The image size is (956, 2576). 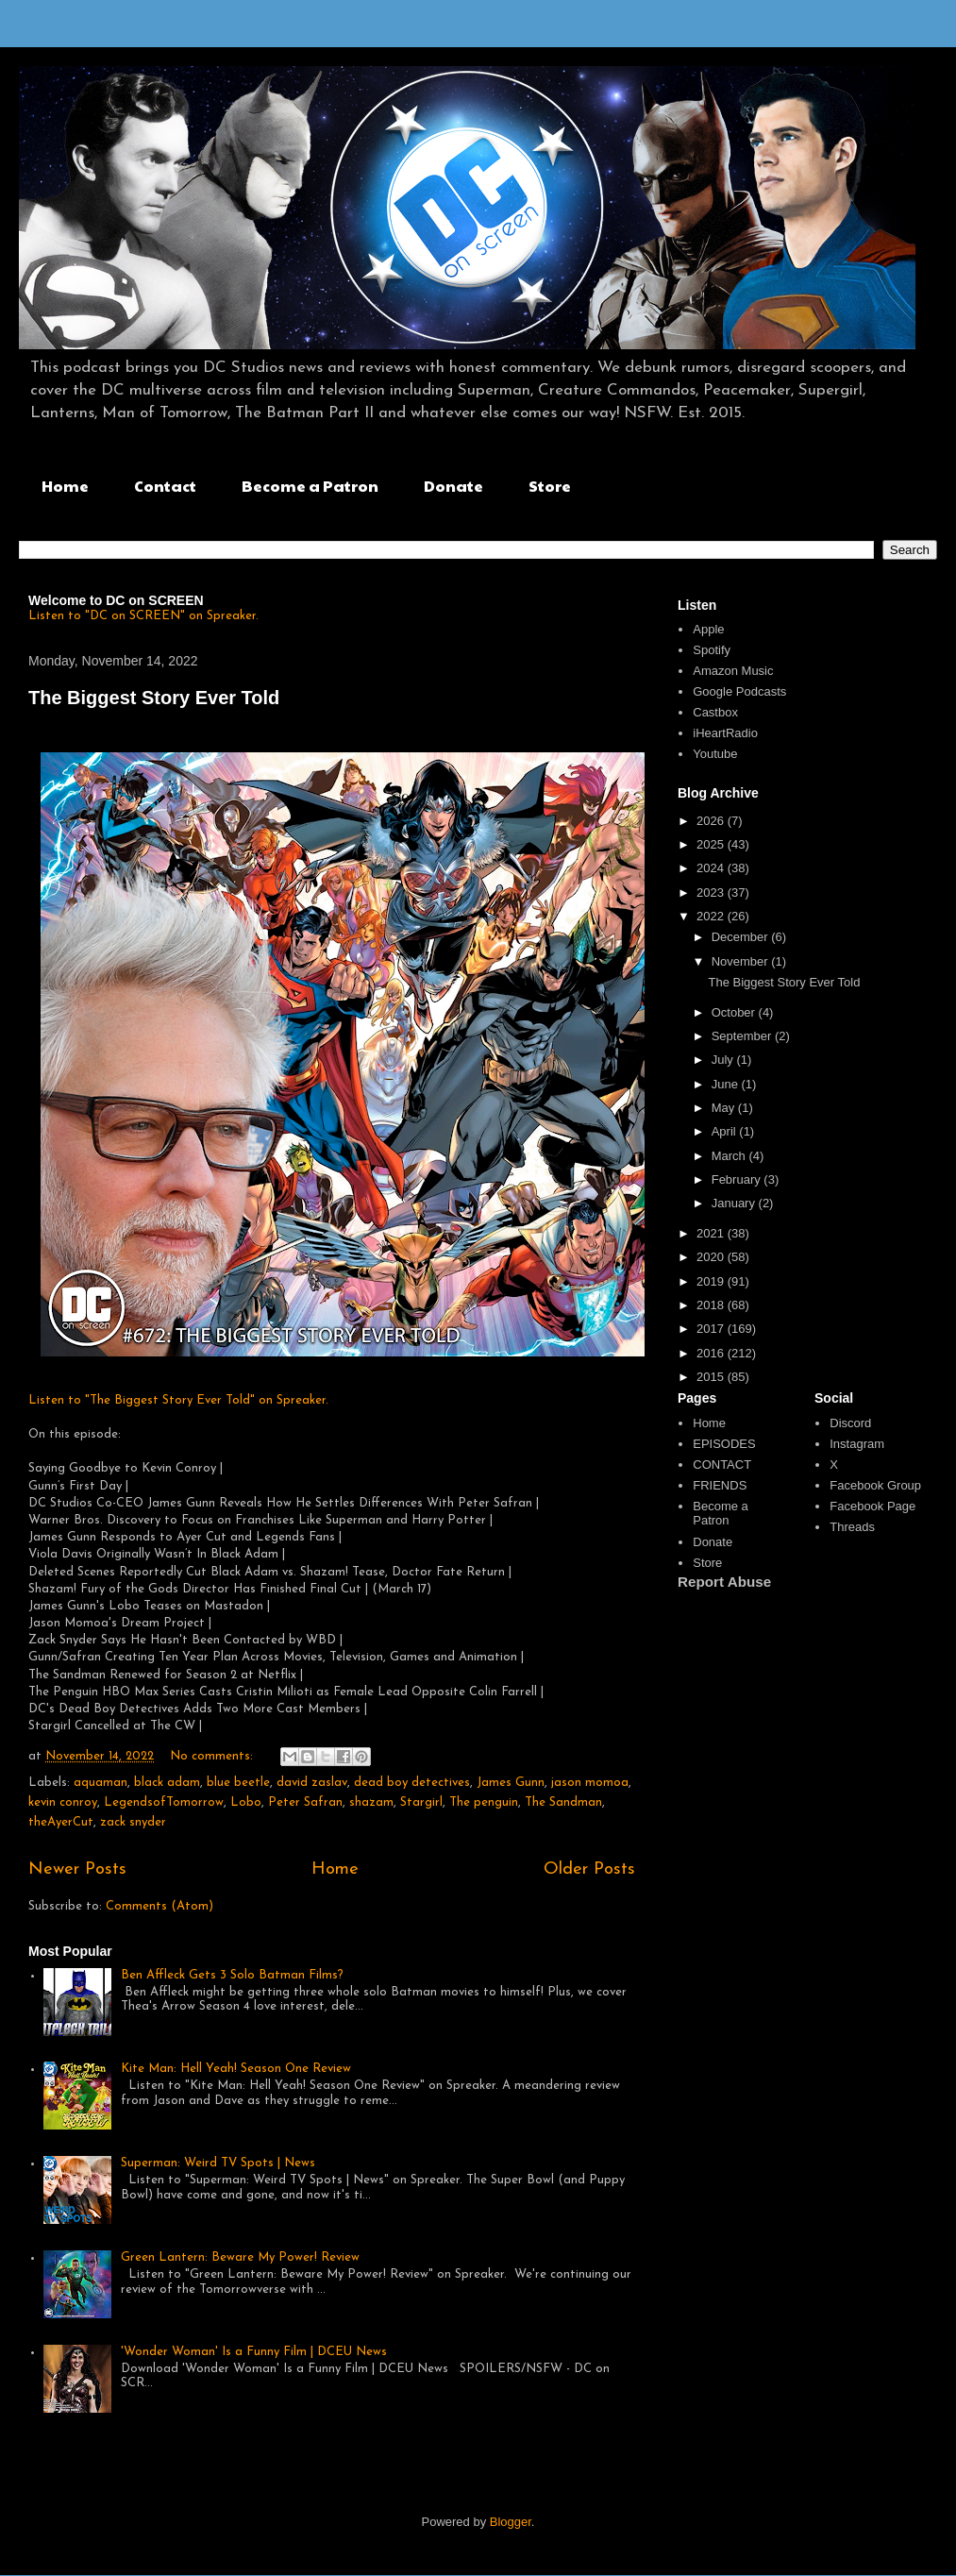 I want to click on 2016, so click(x=712, y=1353).